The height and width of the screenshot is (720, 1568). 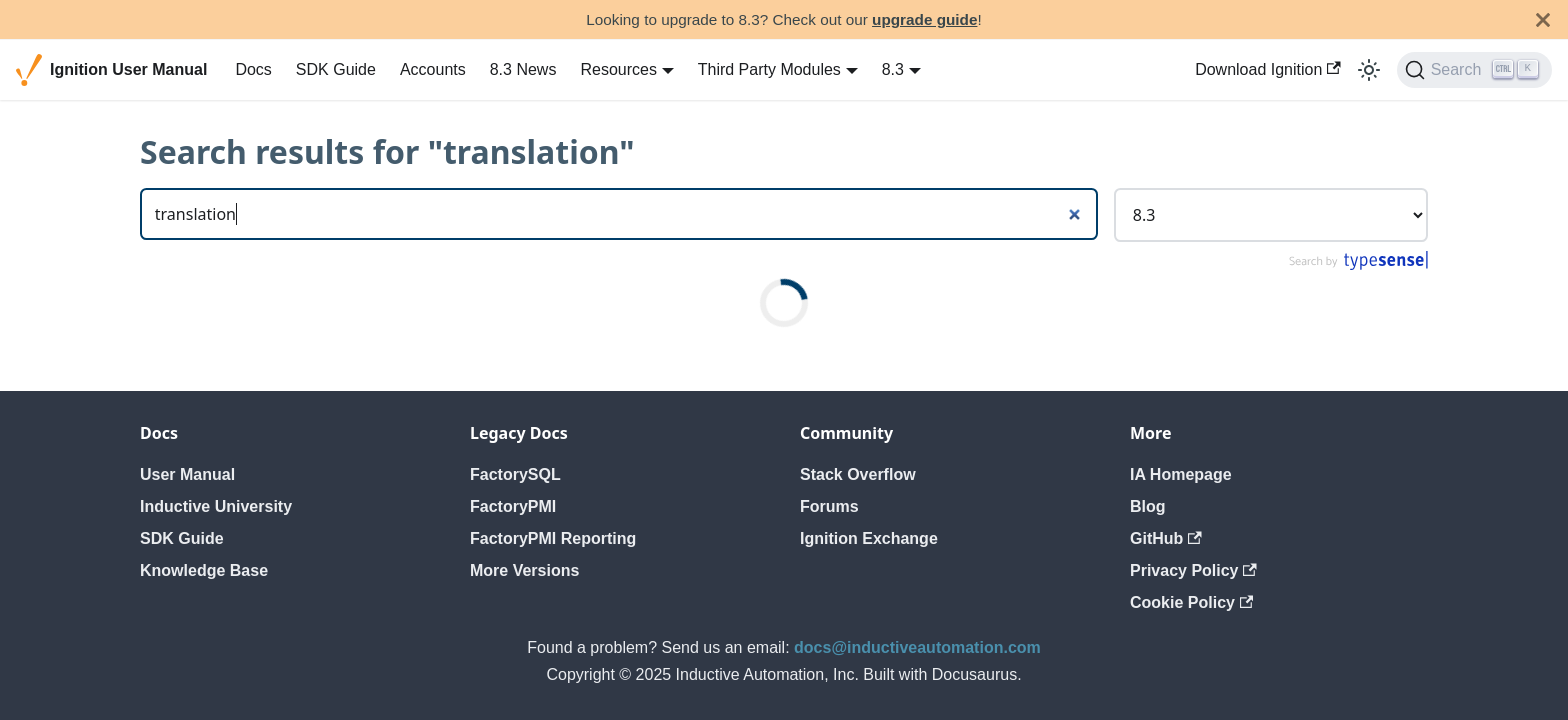 I want to click on Resources [button], so click(x=618, y=69).